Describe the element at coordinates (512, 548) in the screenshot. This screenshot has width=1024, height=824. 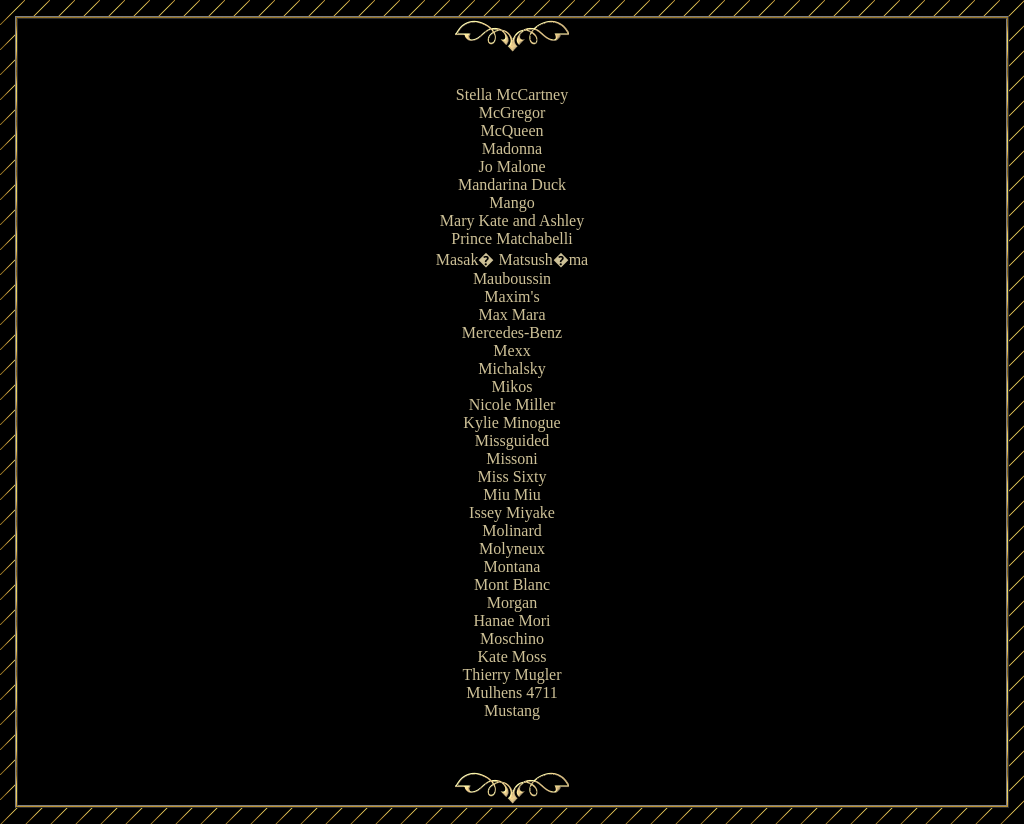
I see `Molyneux` at that location.